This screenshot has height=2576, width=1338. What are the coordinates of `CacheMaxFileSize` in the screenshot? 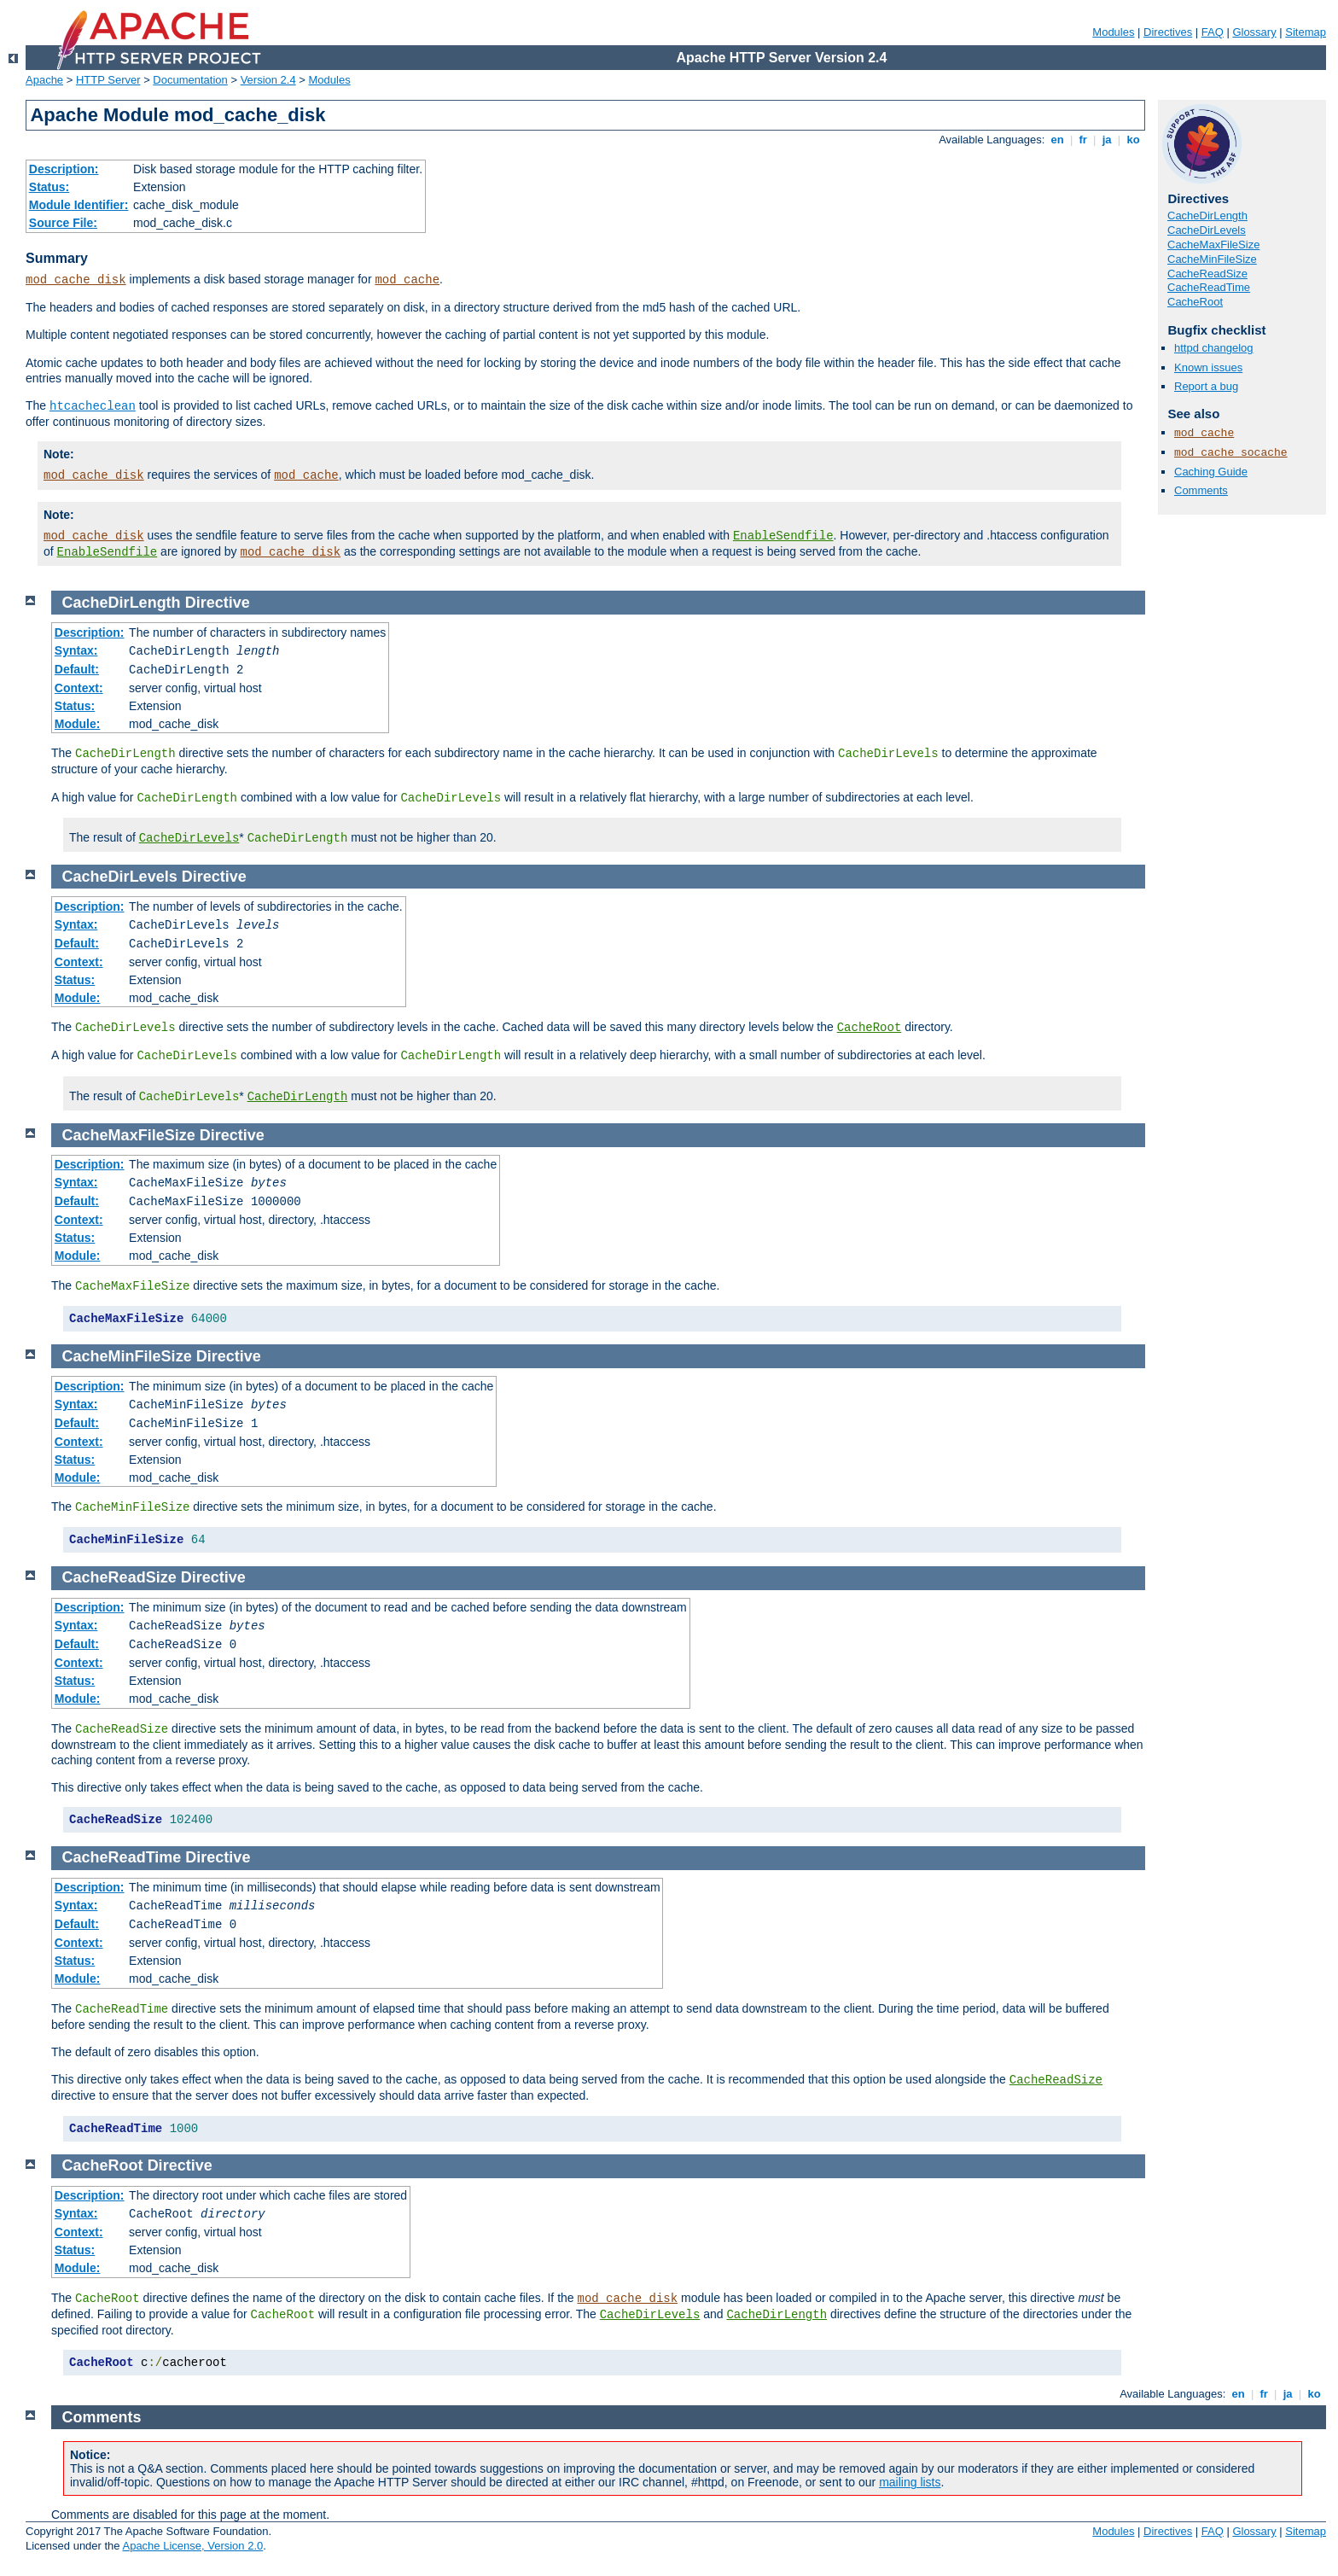 It's located at (1213, 244).